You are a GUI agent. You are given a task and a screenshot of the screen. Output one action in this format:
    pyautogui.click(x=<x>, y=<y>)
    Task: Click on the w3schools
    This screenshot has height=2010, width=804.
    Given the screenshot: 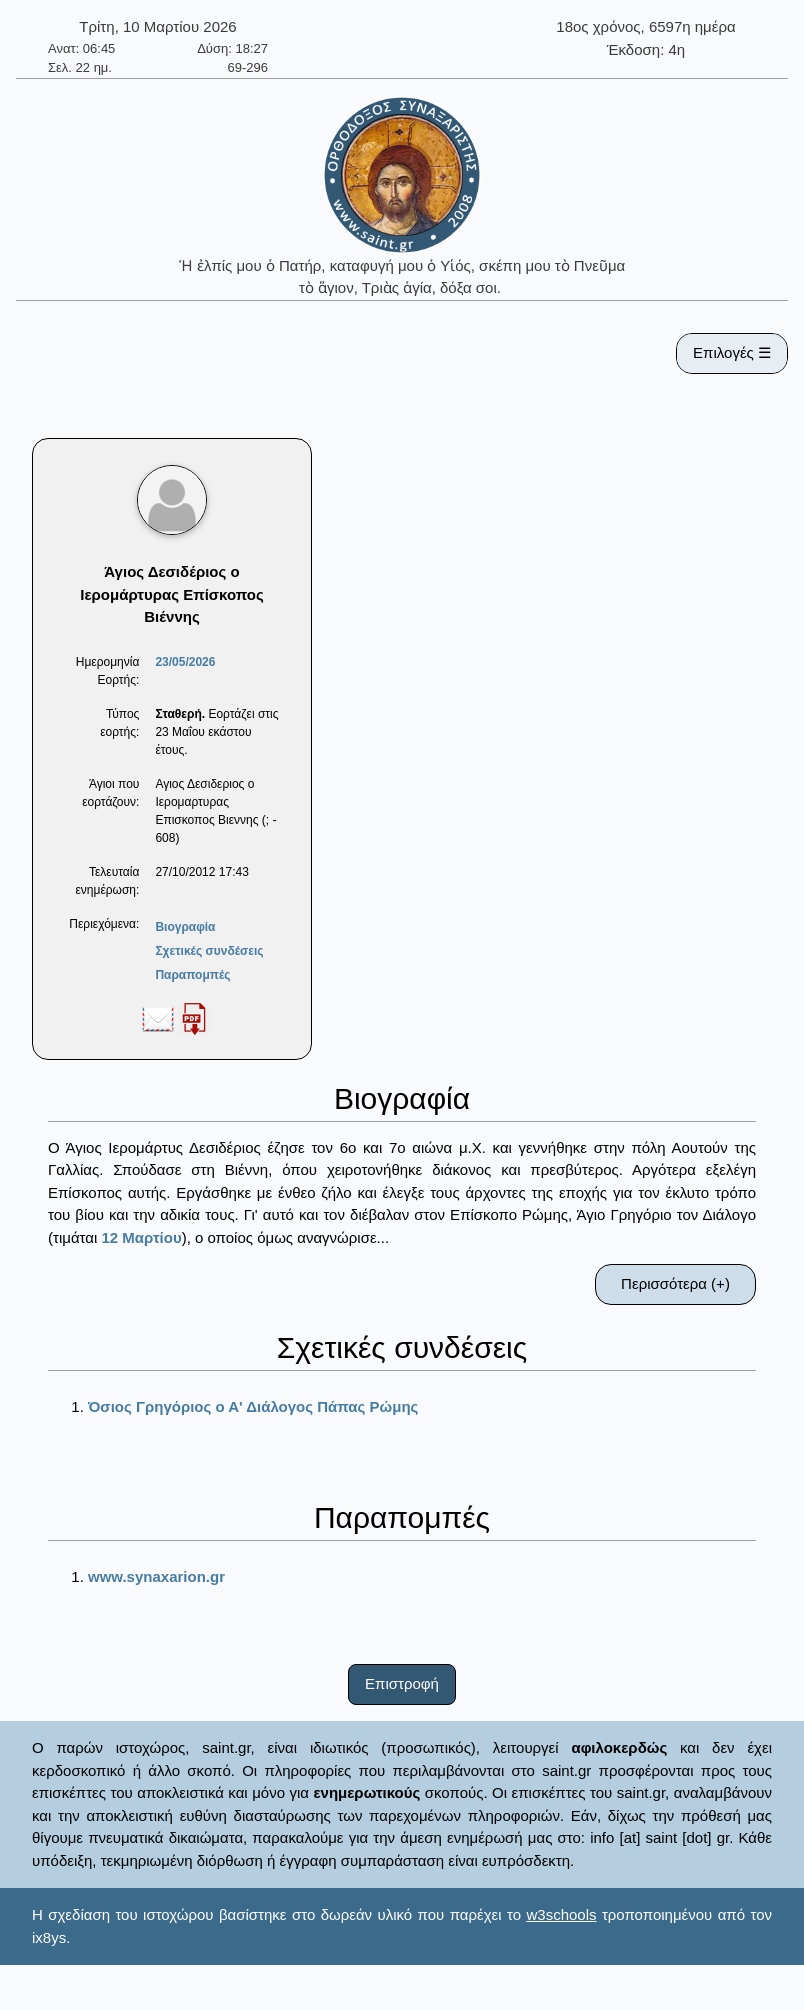 What is the action you would take?
    pyautogui.click(x=561, y=1914)
    